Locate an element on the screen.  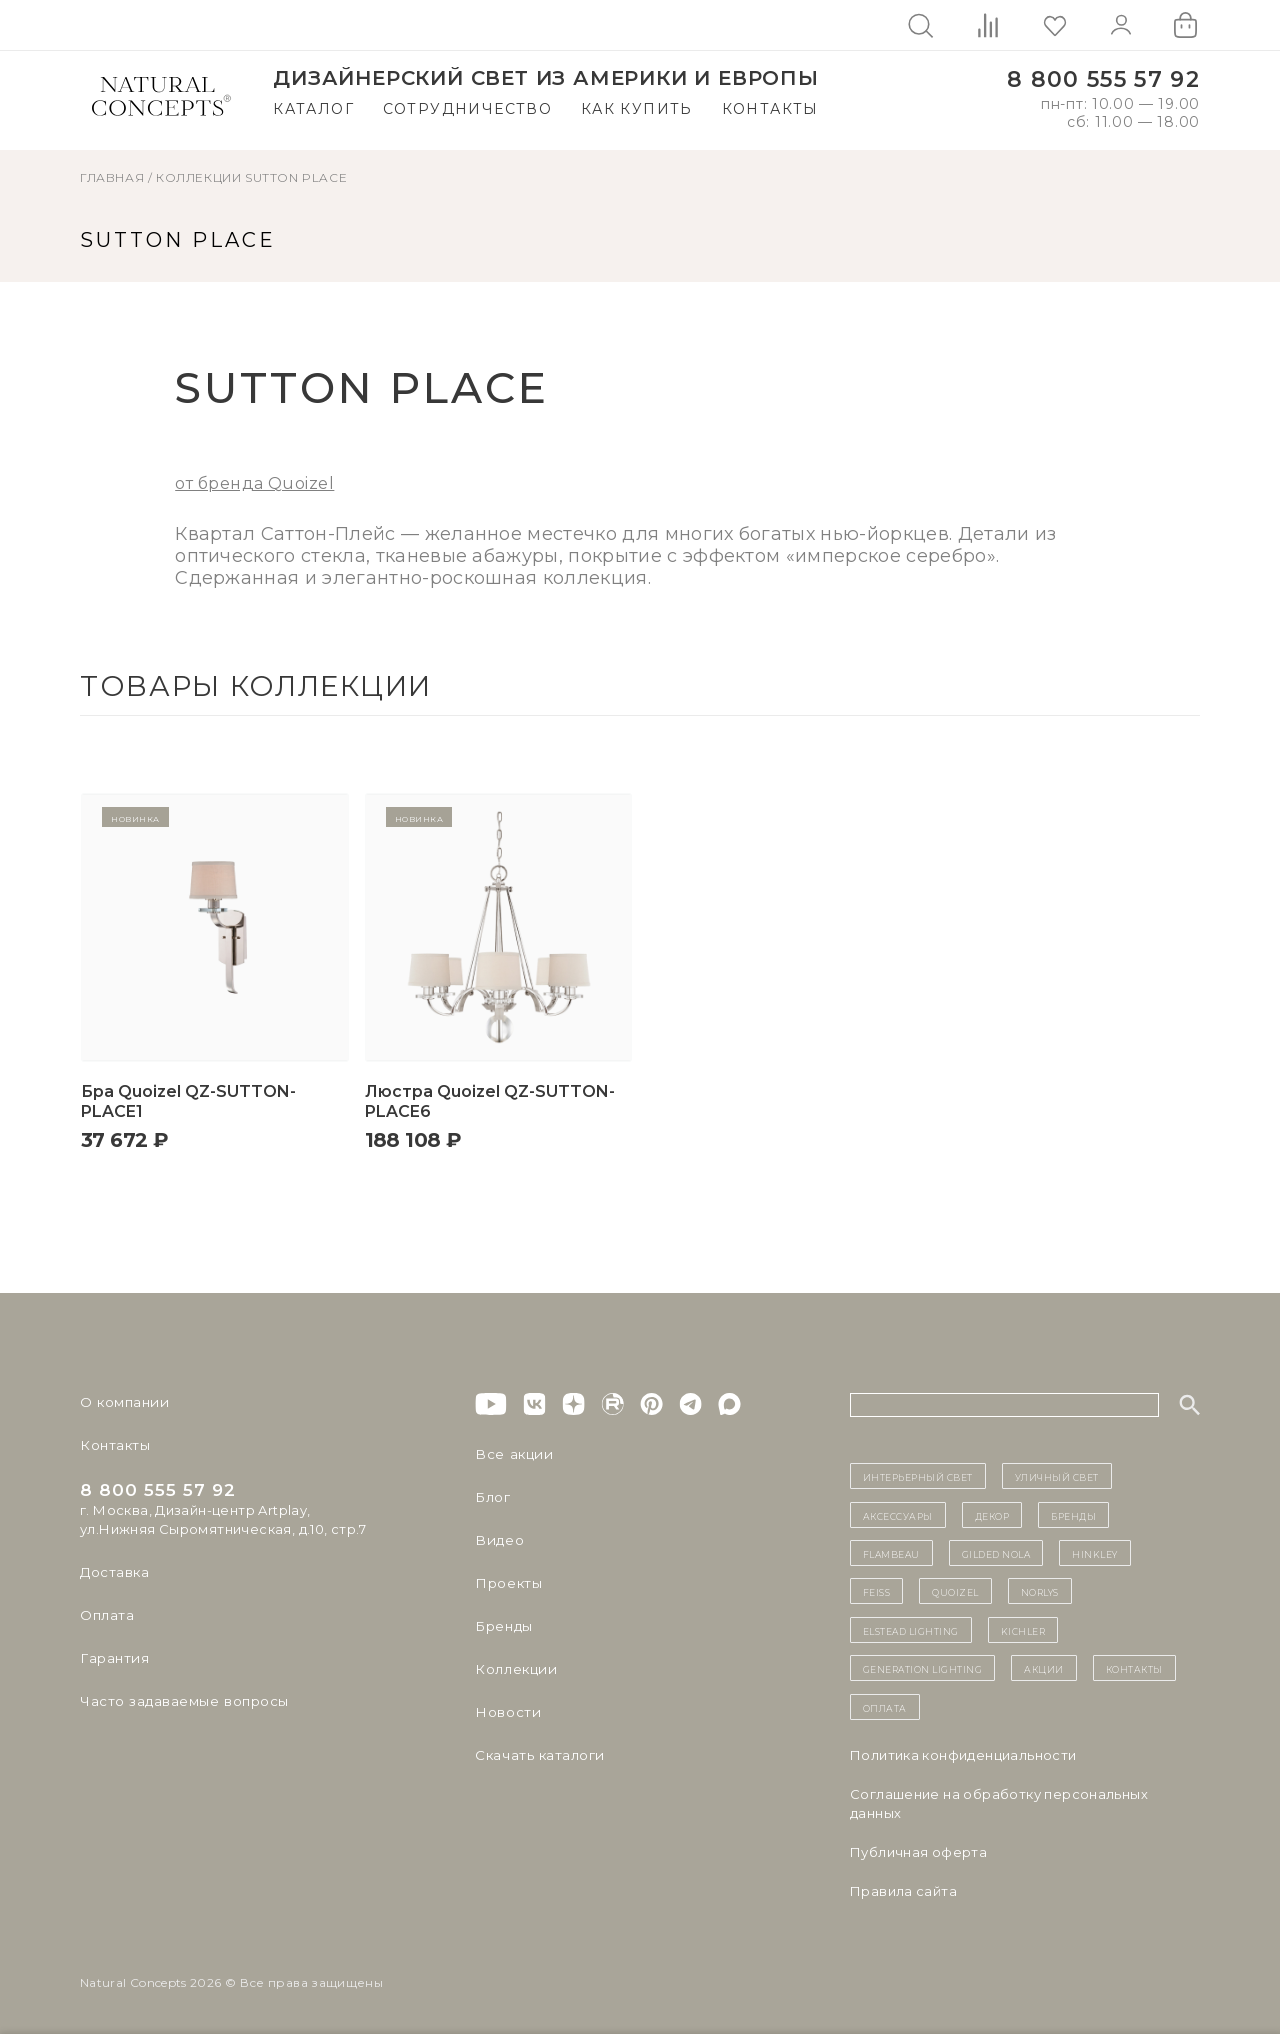
Бренды is located at coordinates (502, 1626).